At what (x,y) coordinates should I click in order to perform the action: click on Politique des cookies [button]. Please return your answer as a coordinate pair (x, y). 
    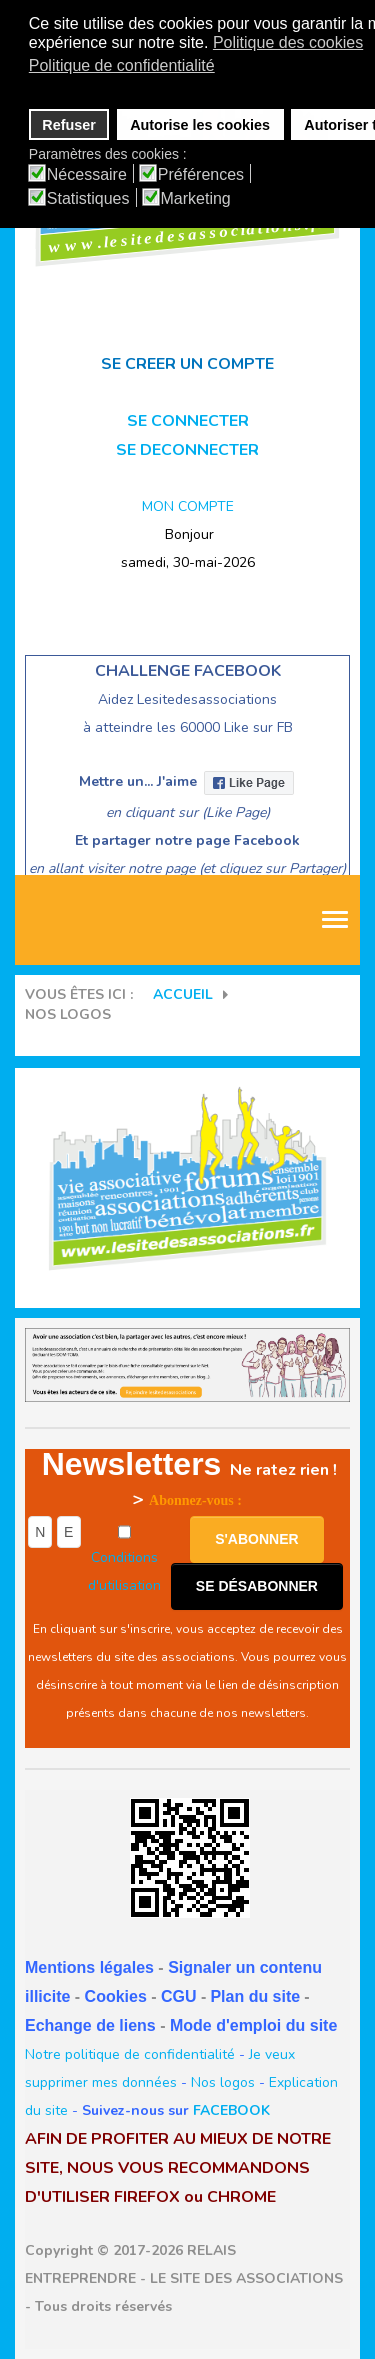
    Looking at the image, I should click on (288, 42).